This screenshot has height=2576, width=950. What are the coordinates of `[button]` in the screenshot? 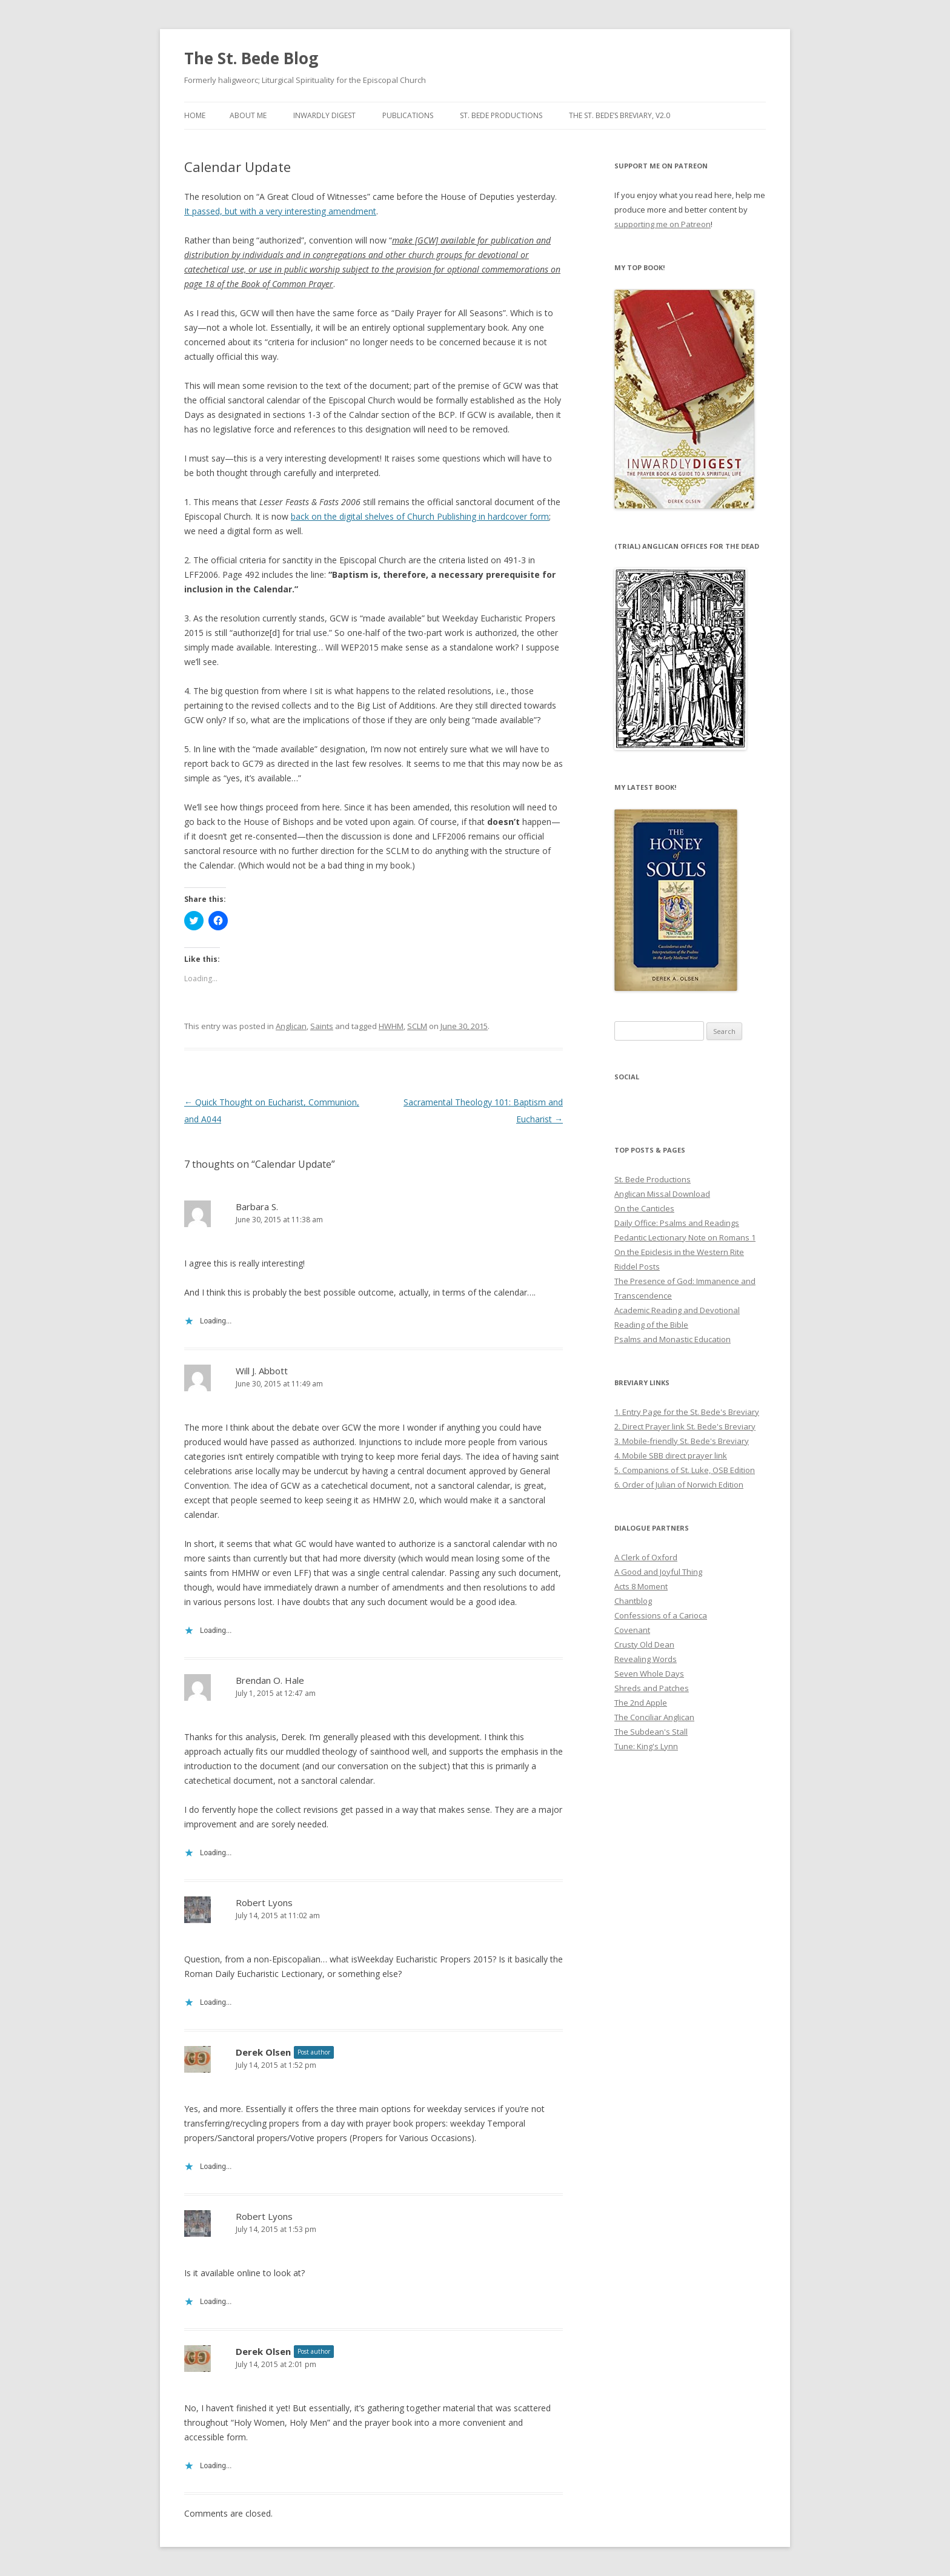 It's located at (680, 659).